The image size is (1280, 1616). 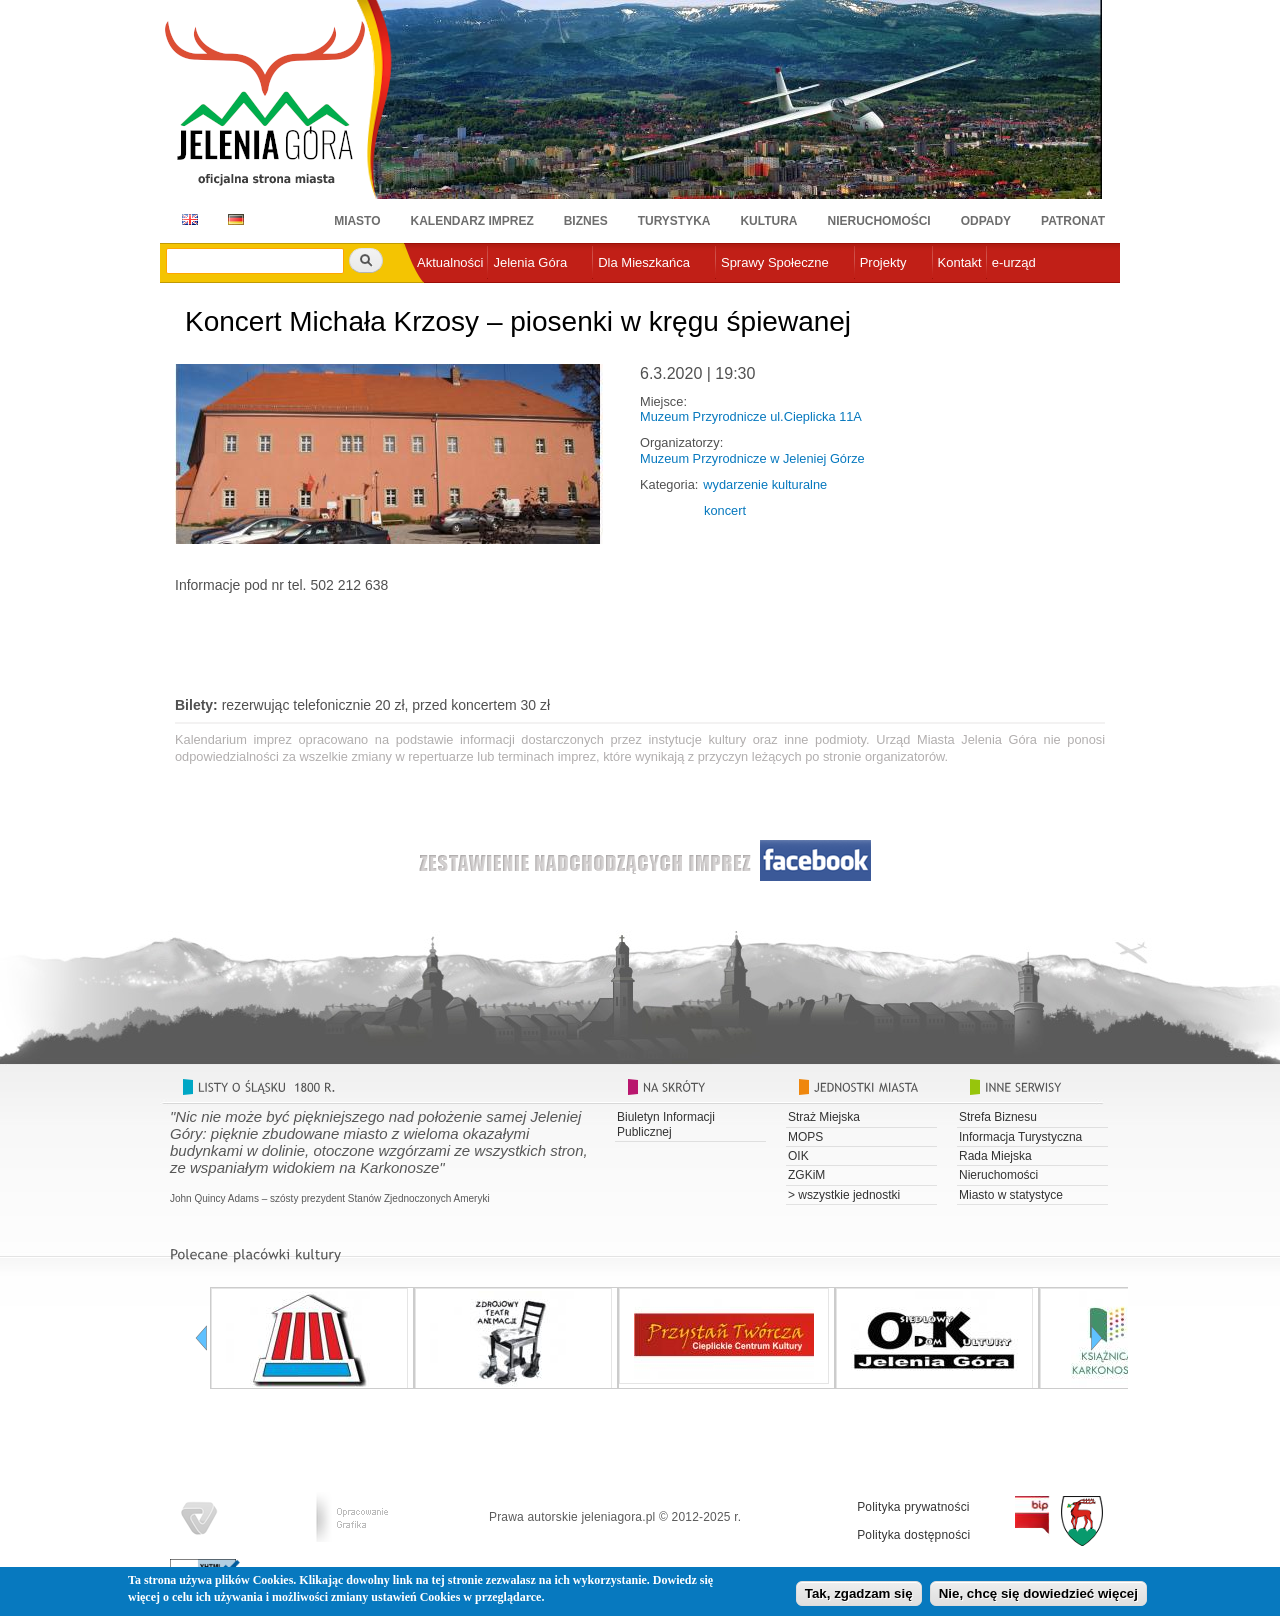 What do you see at coordinates (879, 221) in the screenshot?
I see `Nieruchomości` at bounding box center [879, 221].